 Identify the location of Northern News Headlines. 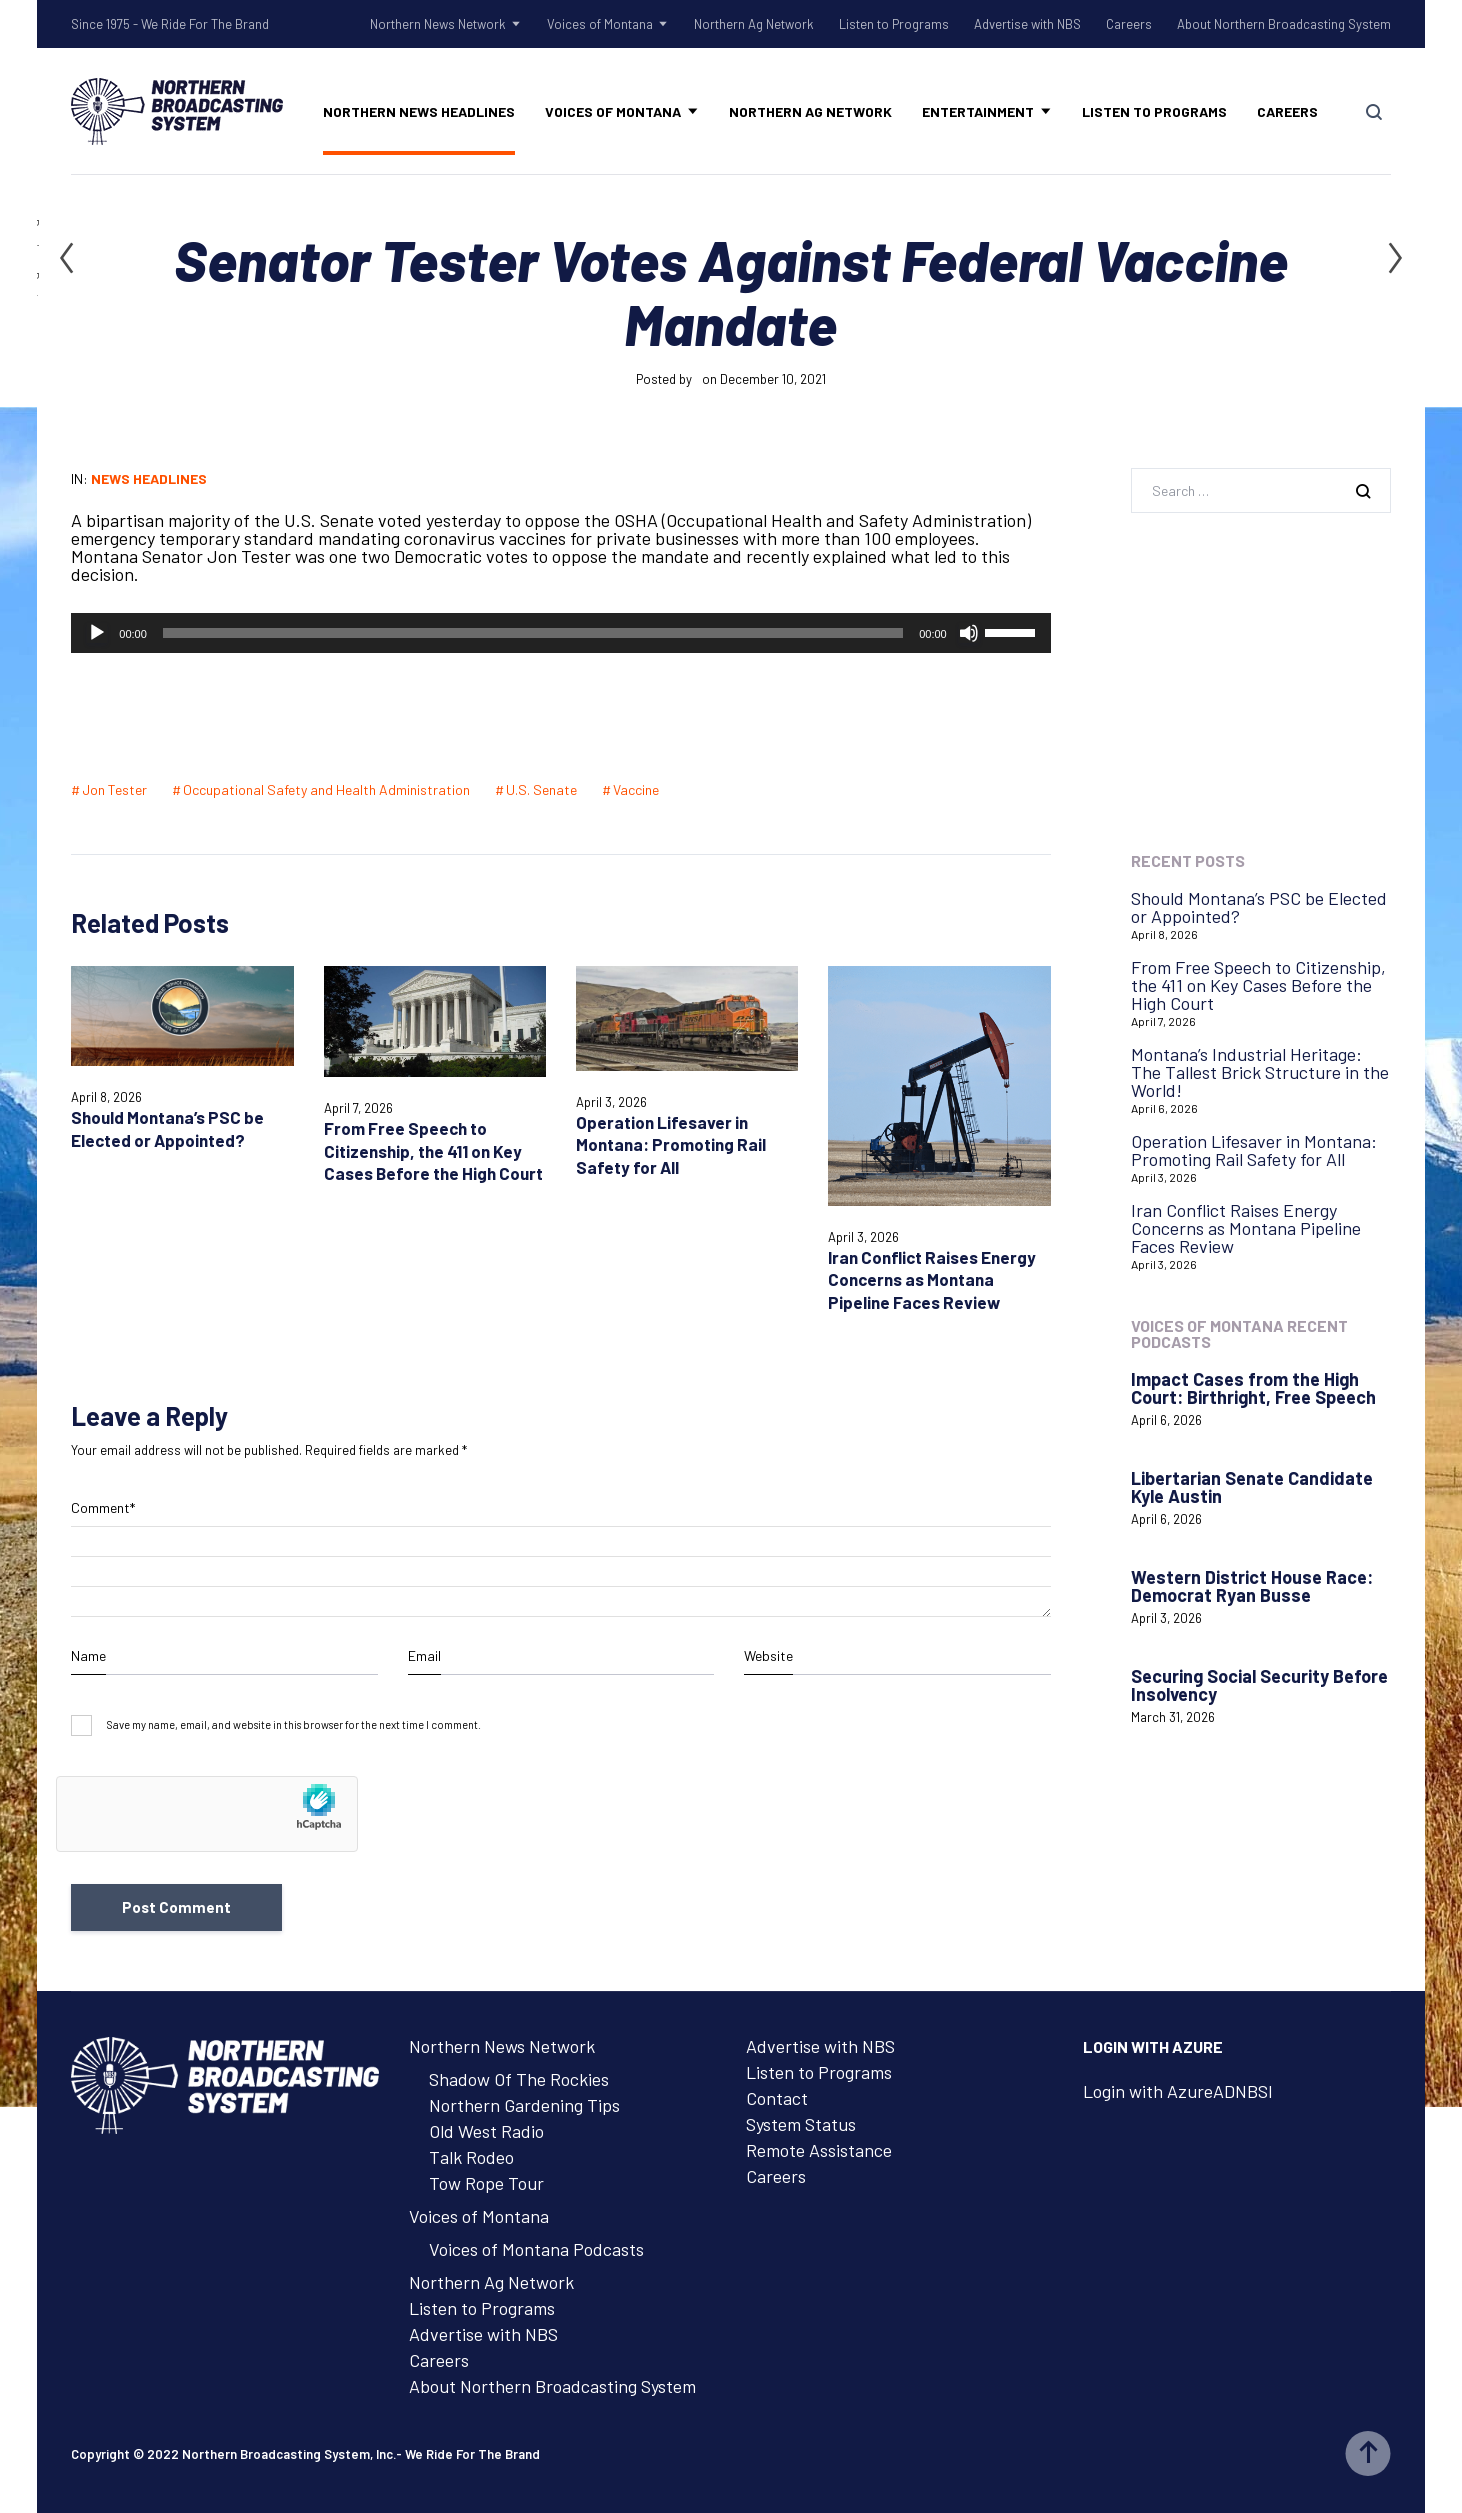
(419, 111).